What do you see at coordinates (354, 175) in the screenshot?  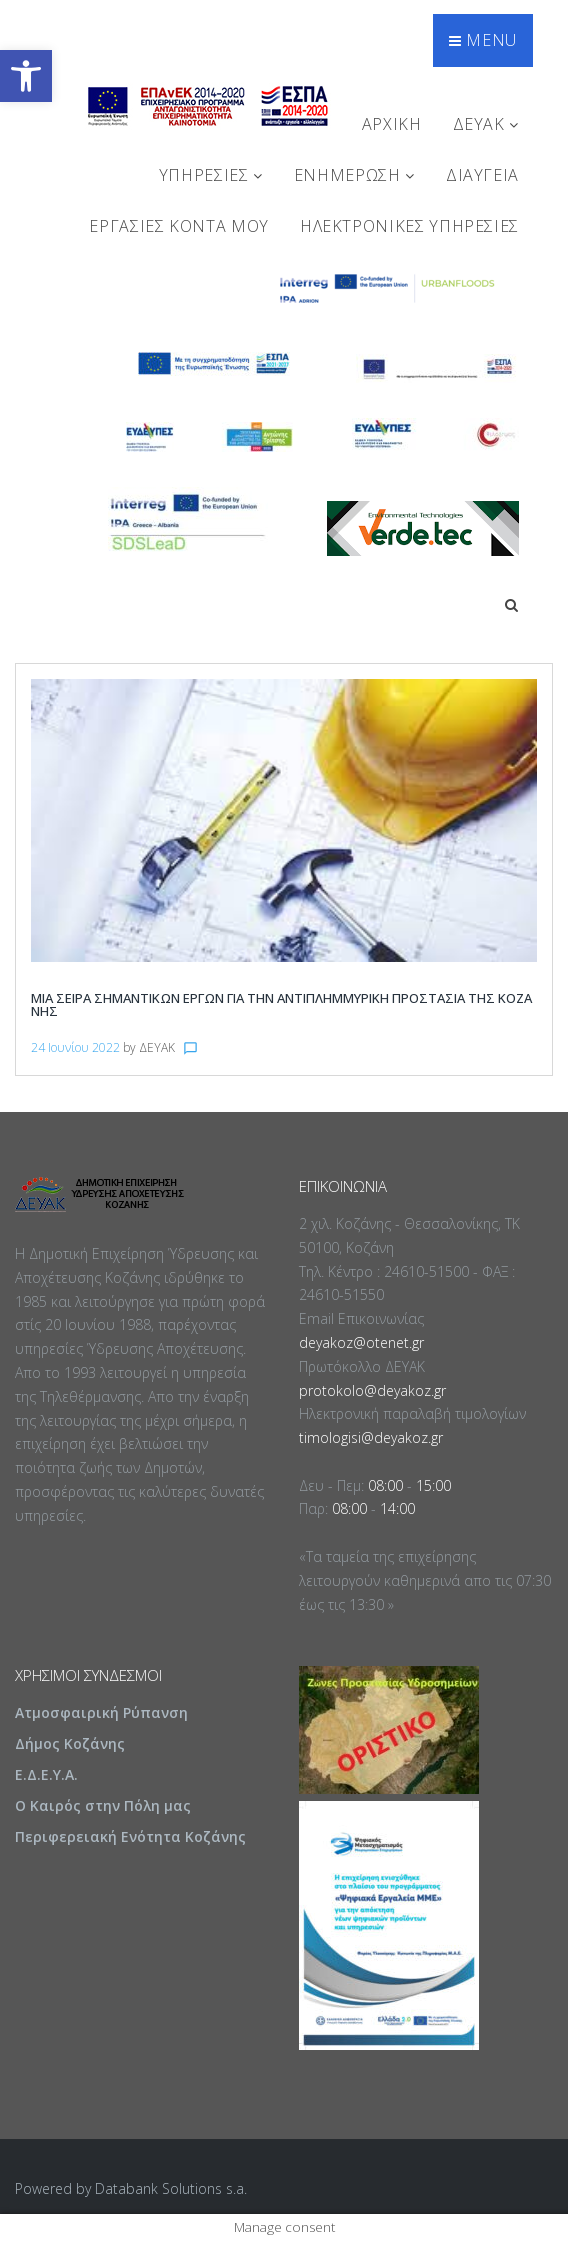 I see `ΕΝΗΜΕΡΩΣΗ` at bounding box center [354, 175].